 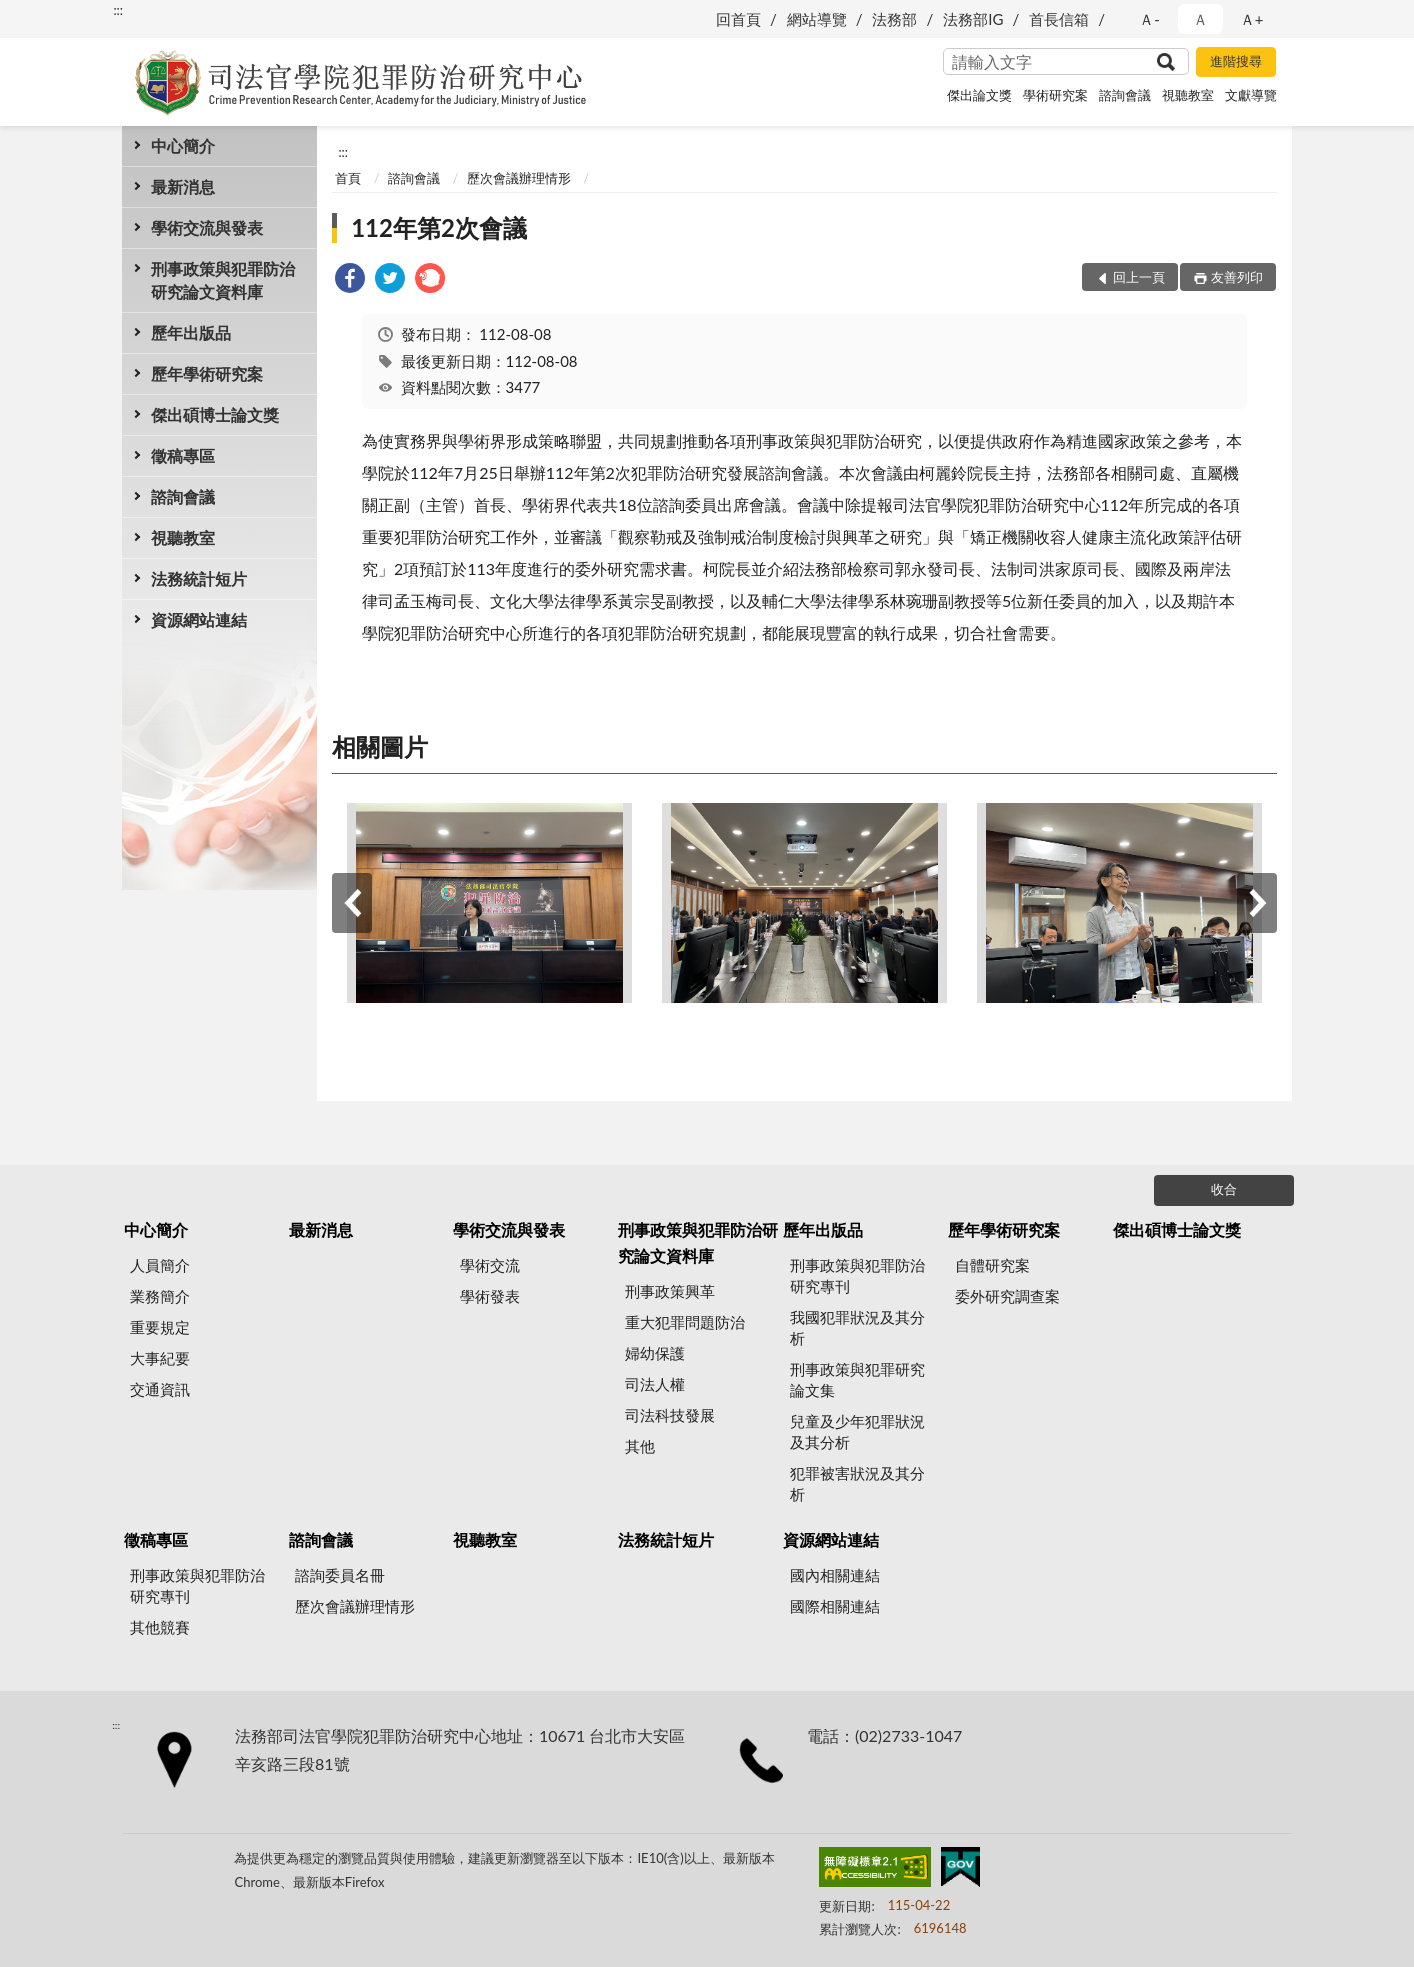 I want to click on 刑事政策與犯罪研究論文集, so click(x=857, y=1379).